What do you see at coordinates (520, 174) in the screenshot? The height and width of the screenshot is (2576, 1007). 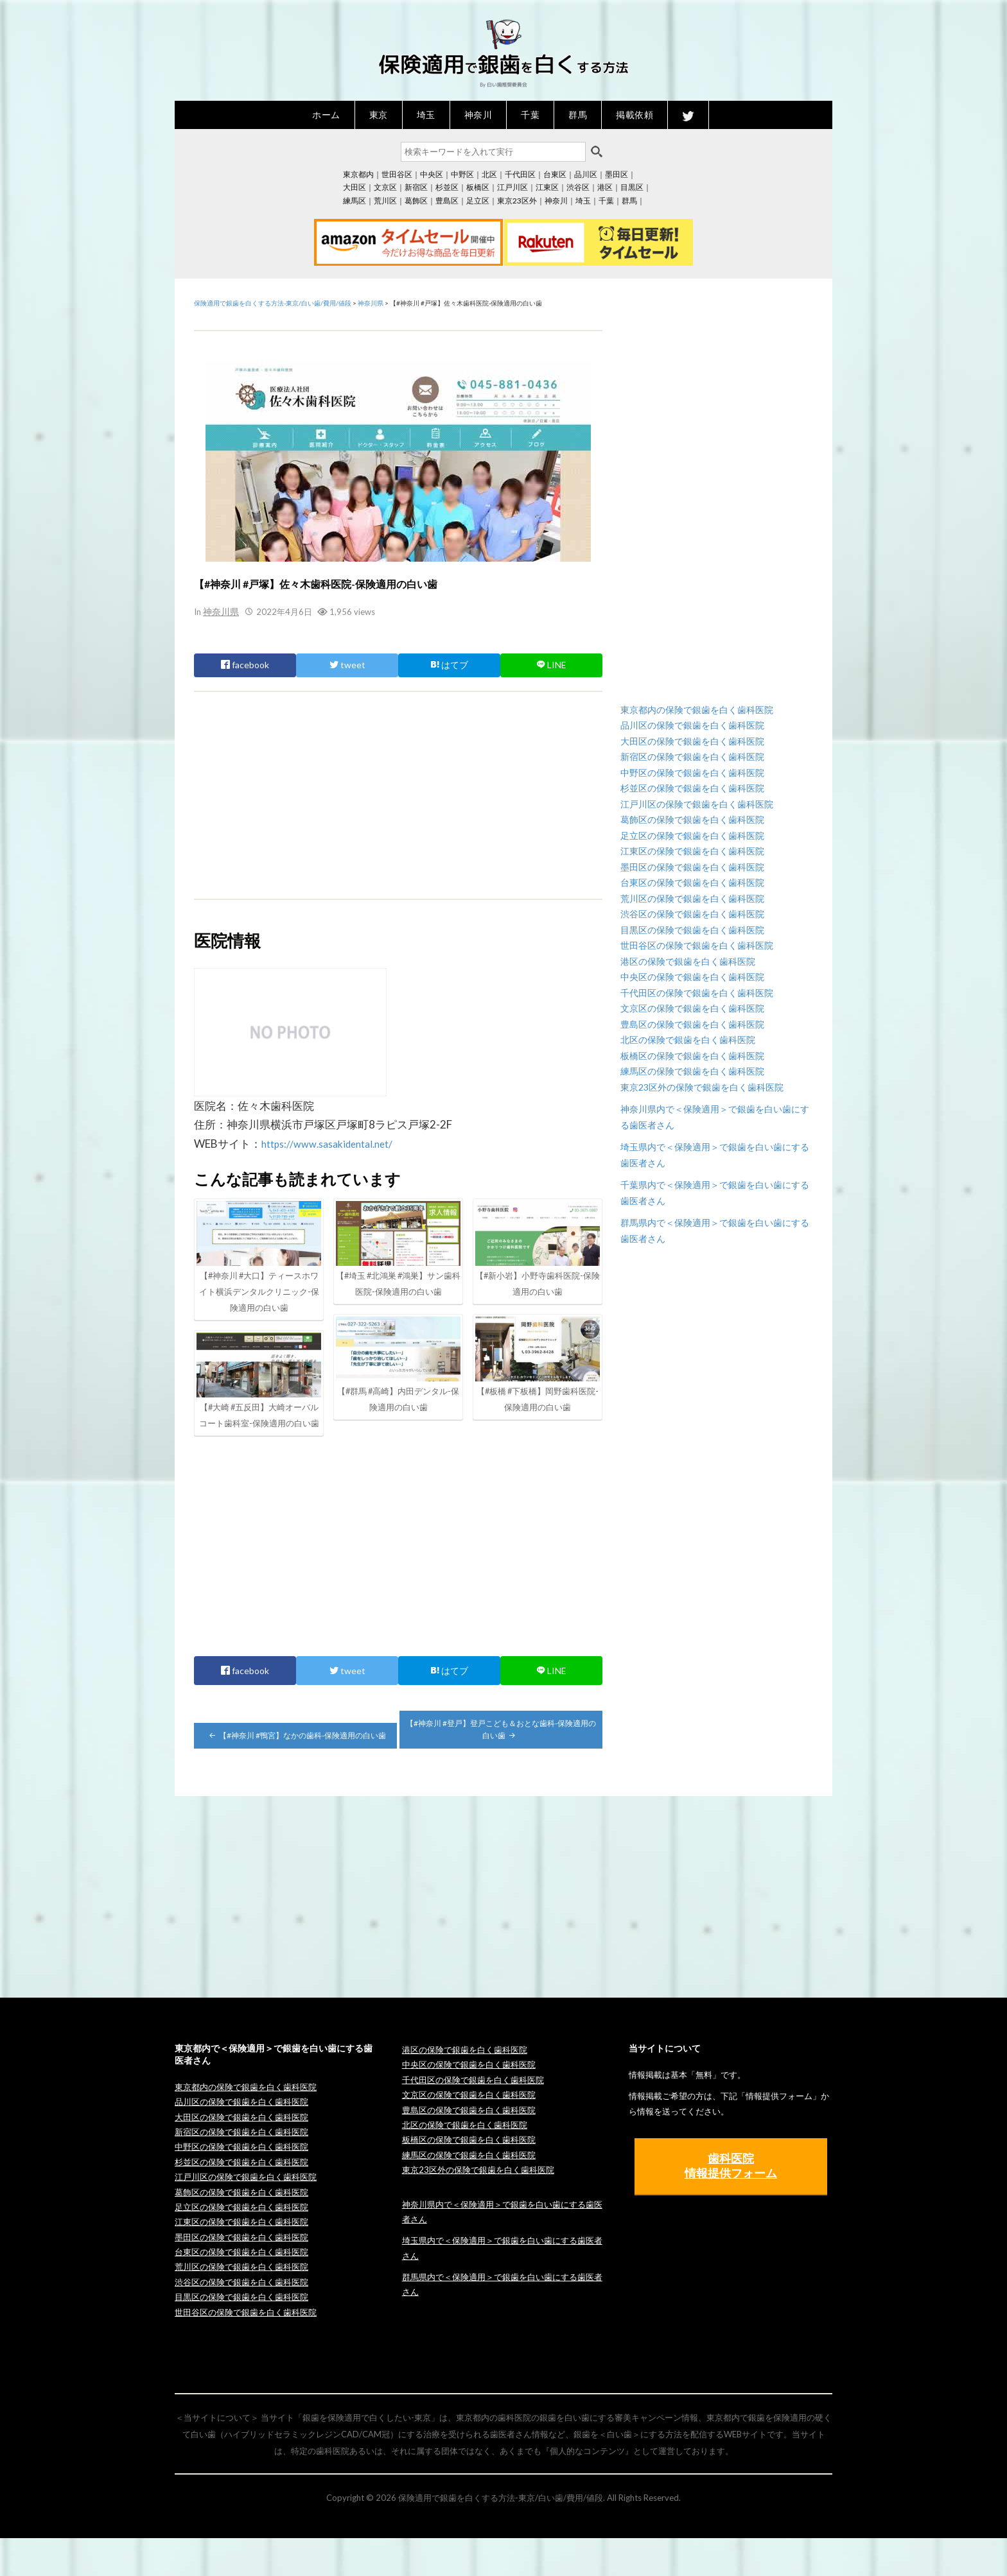 I see `千代田区` at bounding box center [520, 174].